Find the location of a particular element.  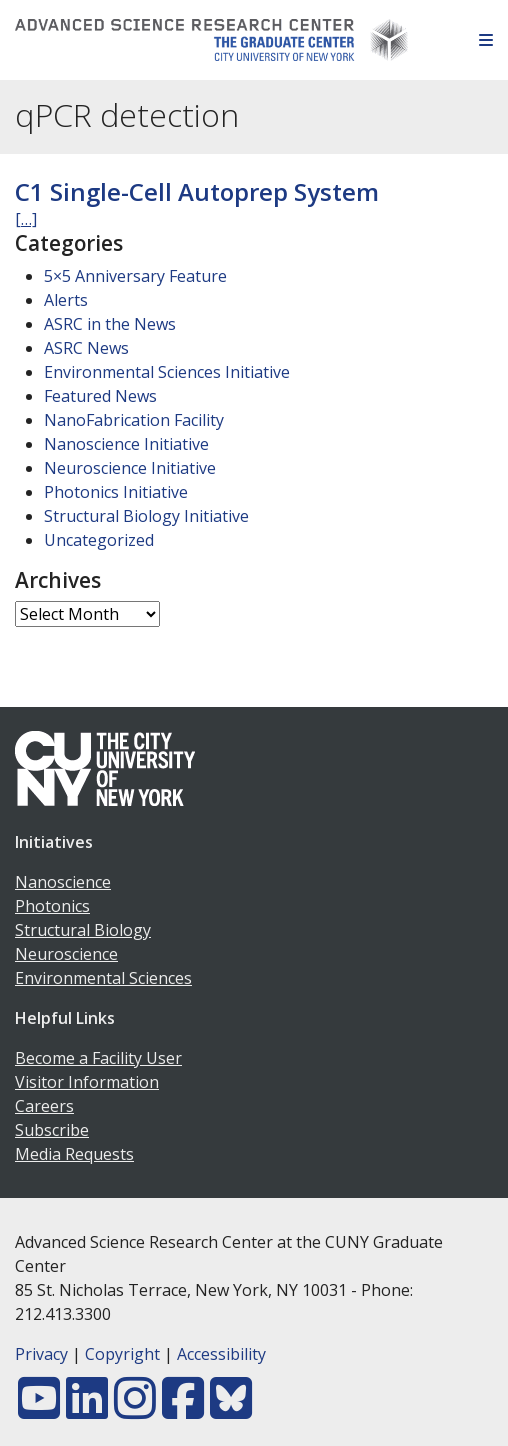

ASRC News is located at coordinates (86, 348).